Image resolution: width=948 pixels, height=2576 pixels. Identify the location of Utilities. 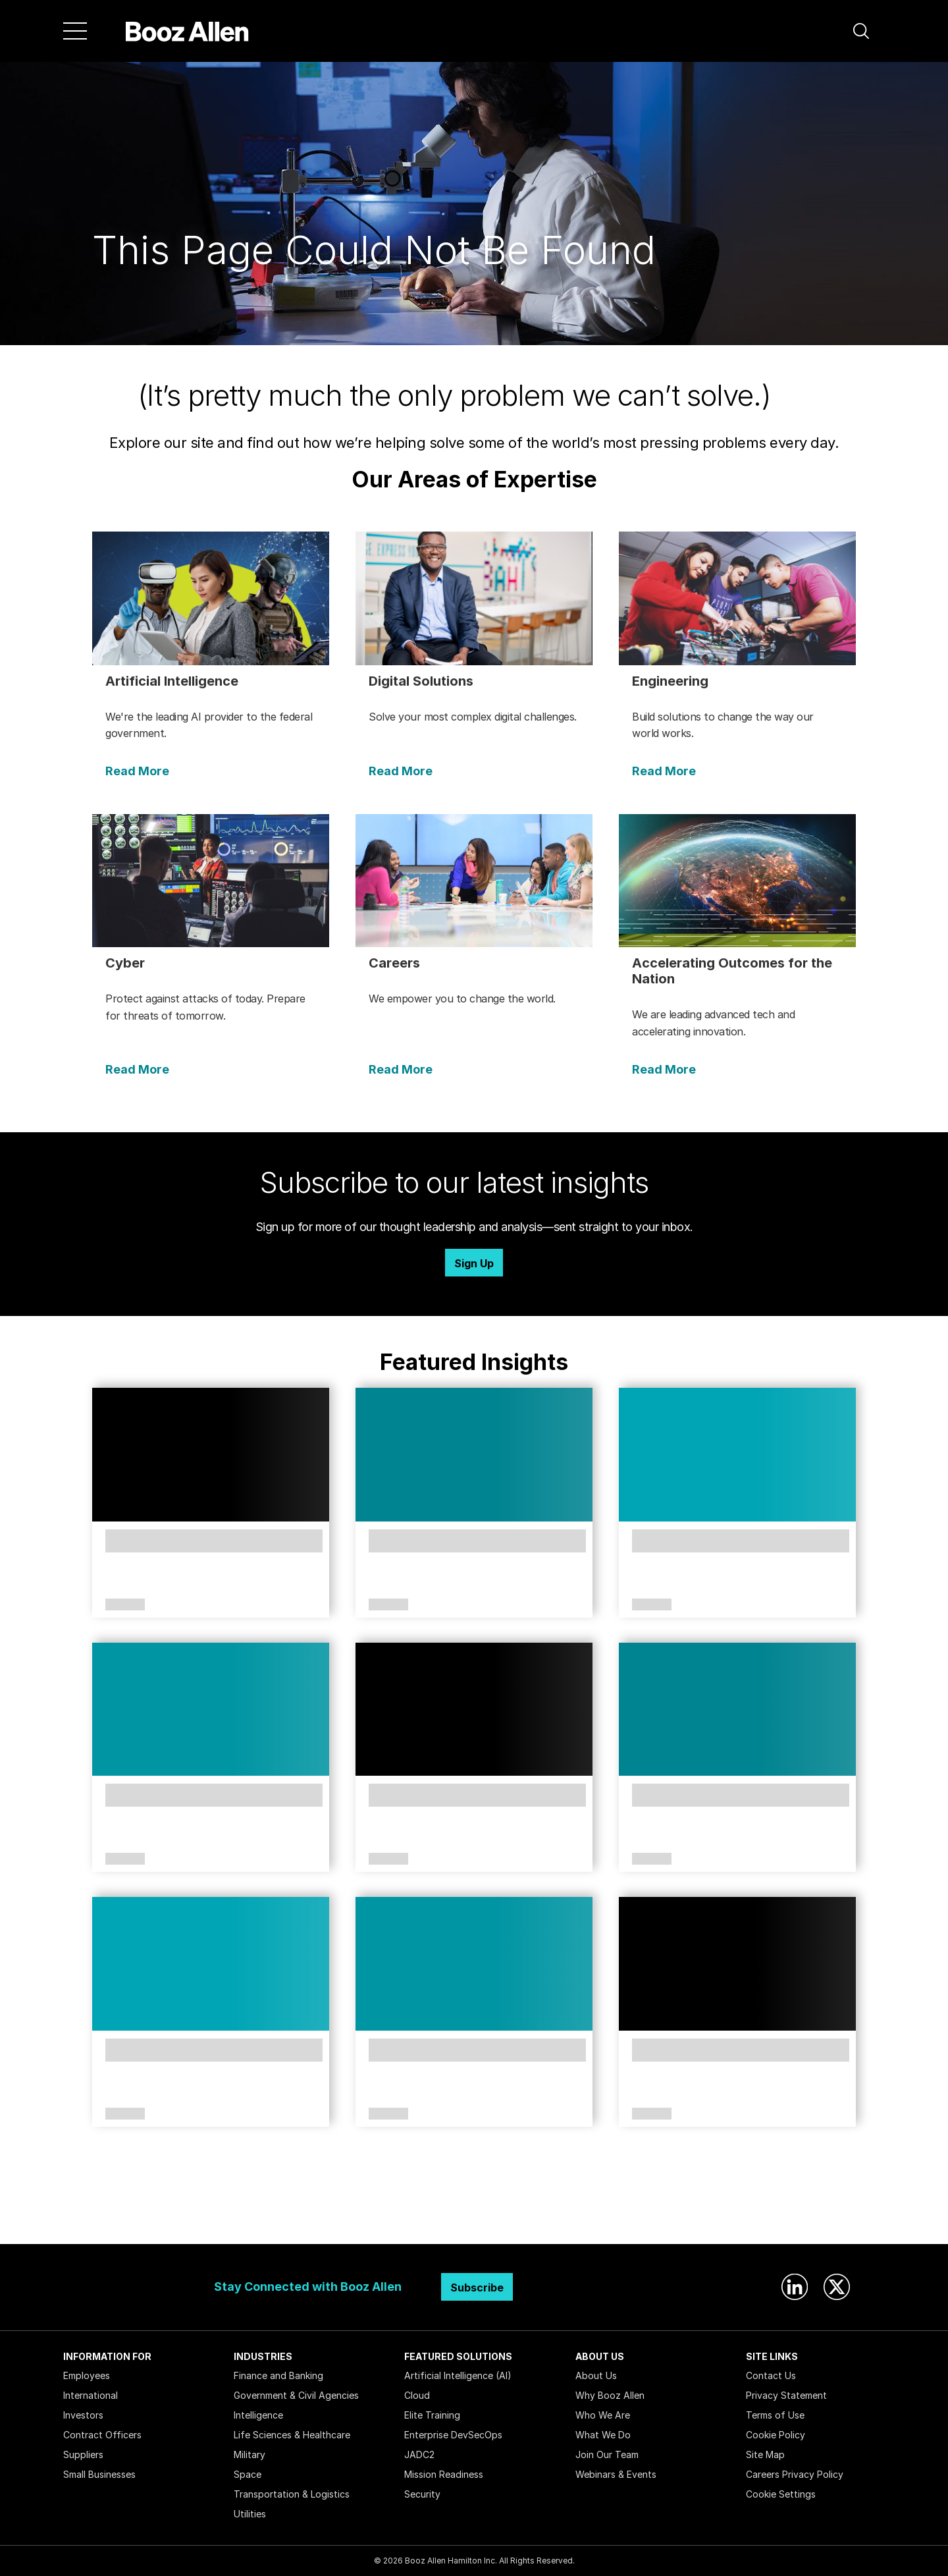
(250, 2513).